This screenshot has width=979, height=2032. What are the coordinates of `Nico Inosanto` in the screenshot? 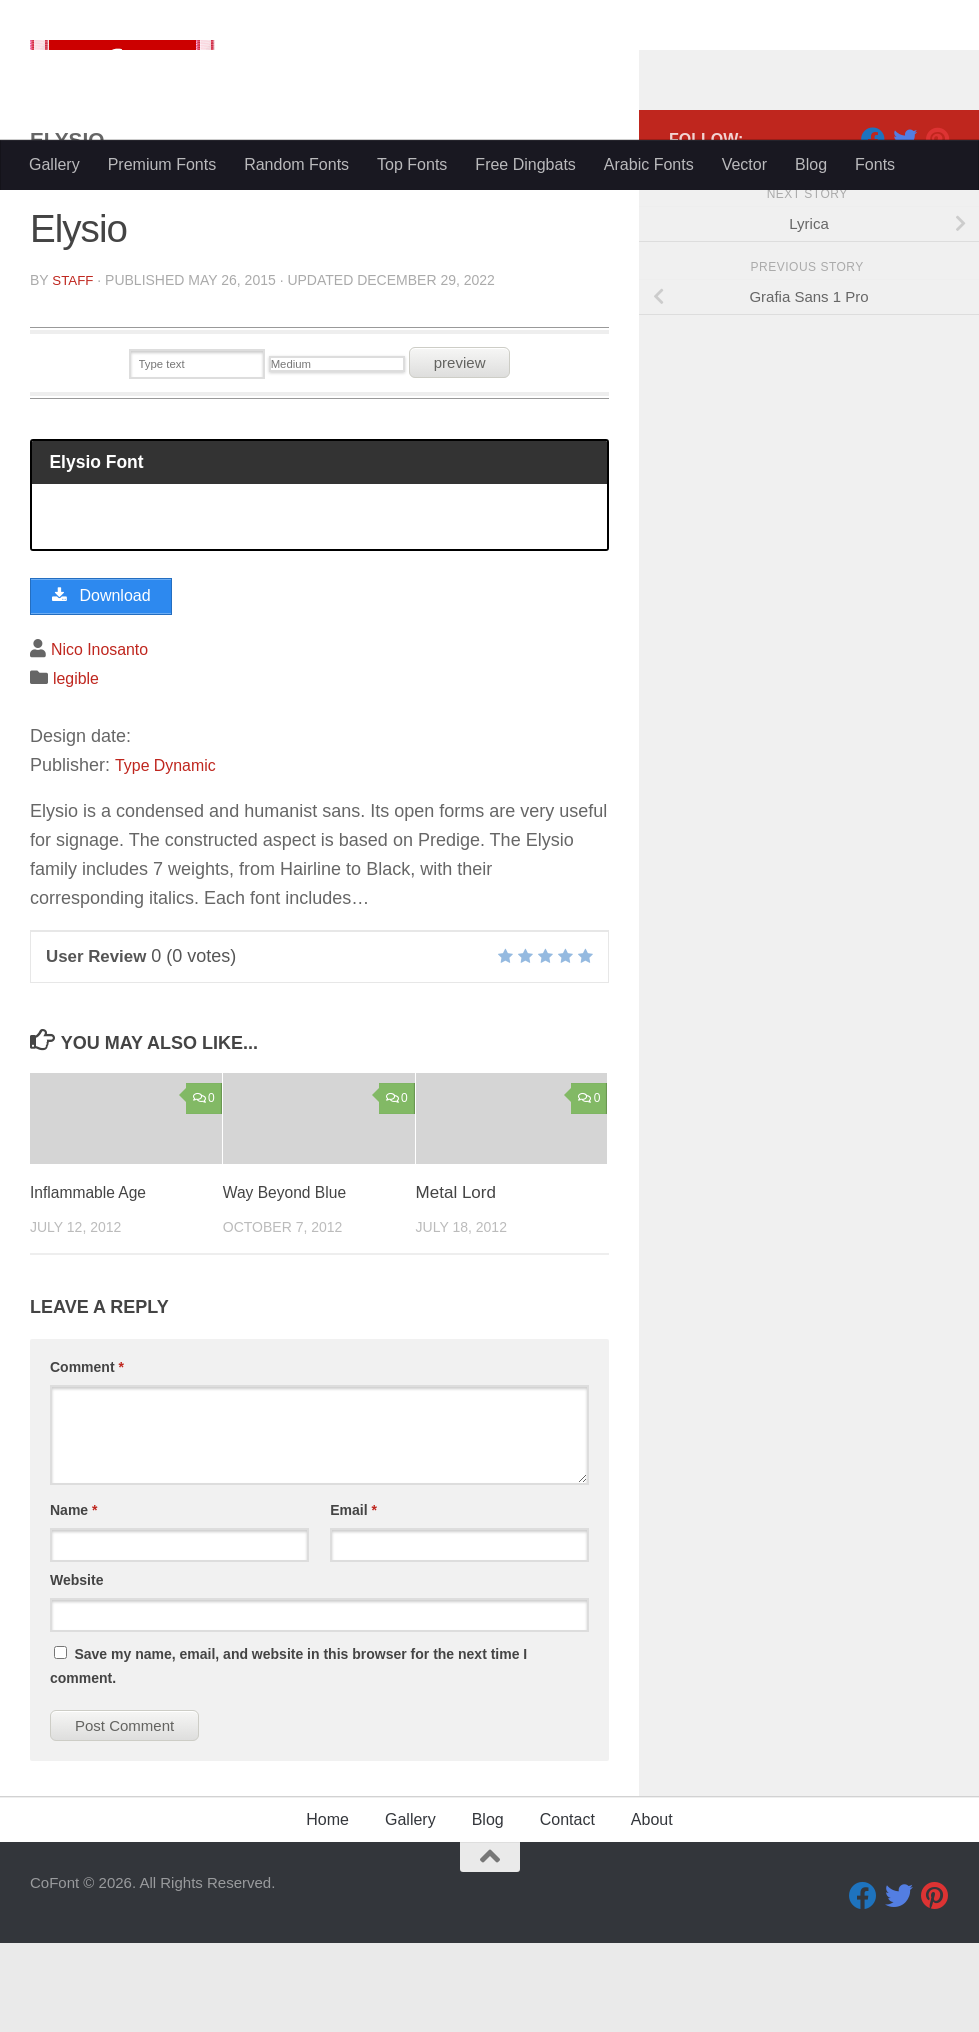 It's located at (106, 738).